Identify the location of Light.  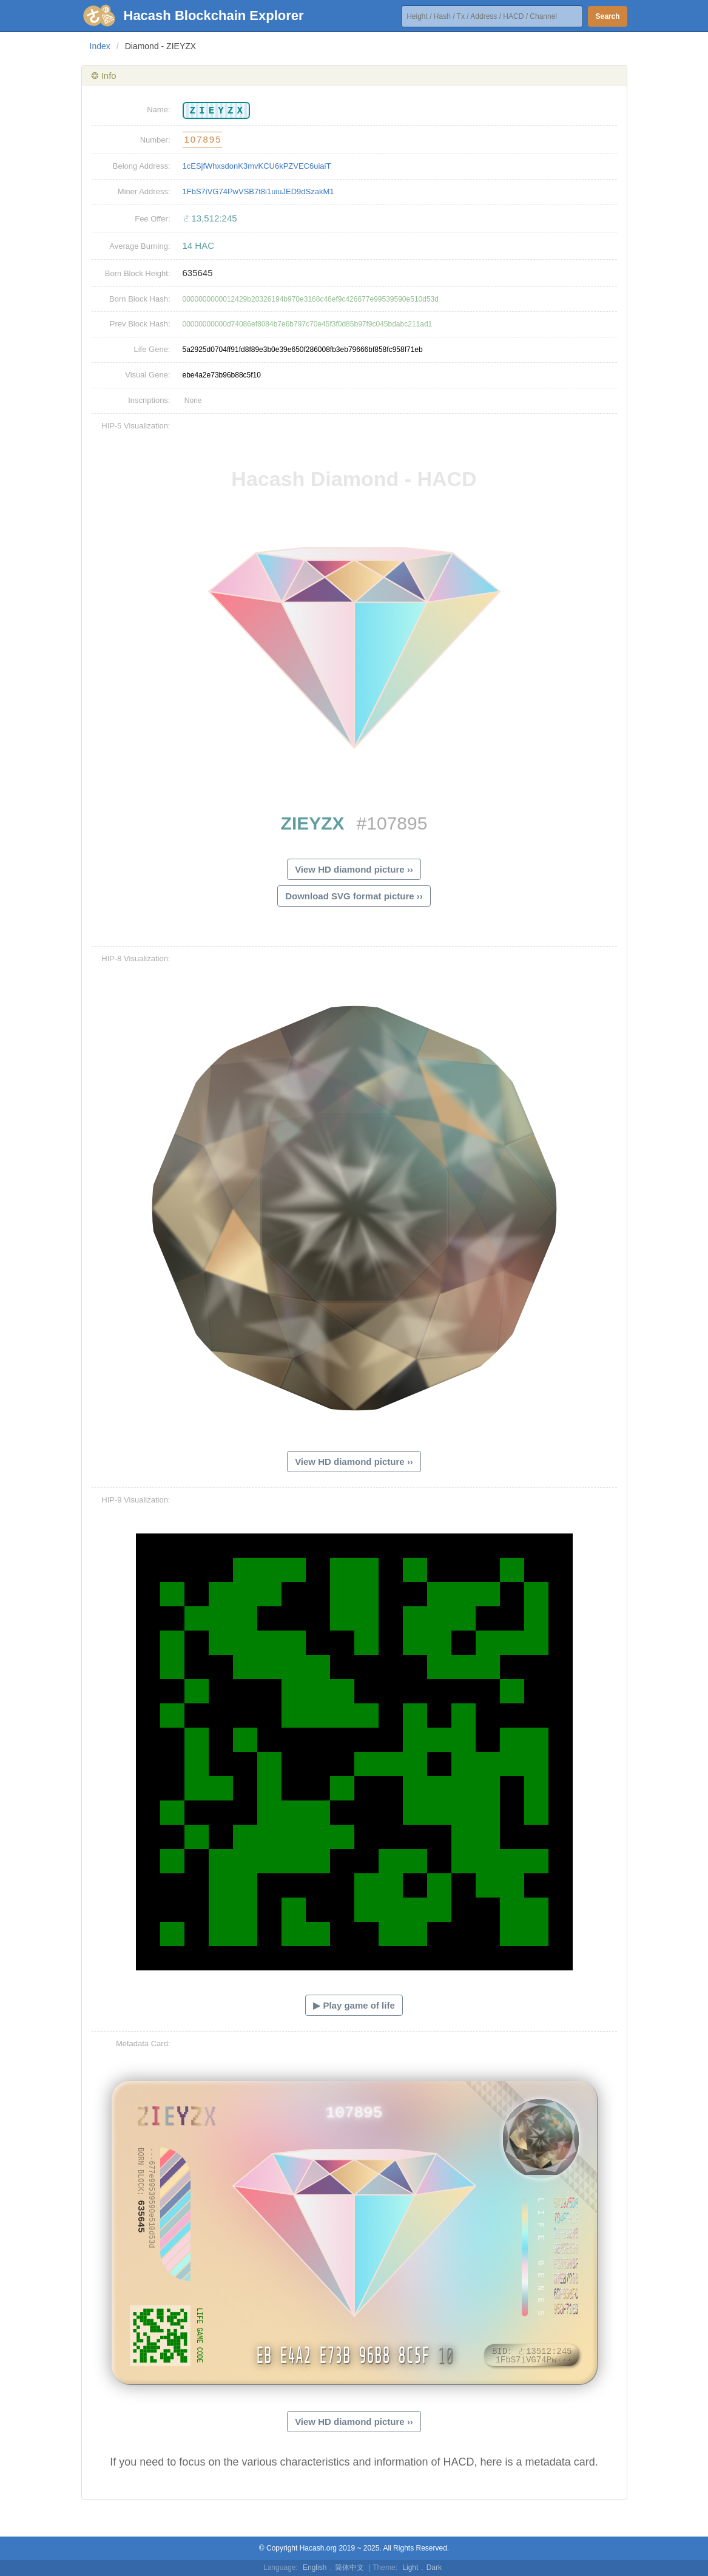
(410, 2567).